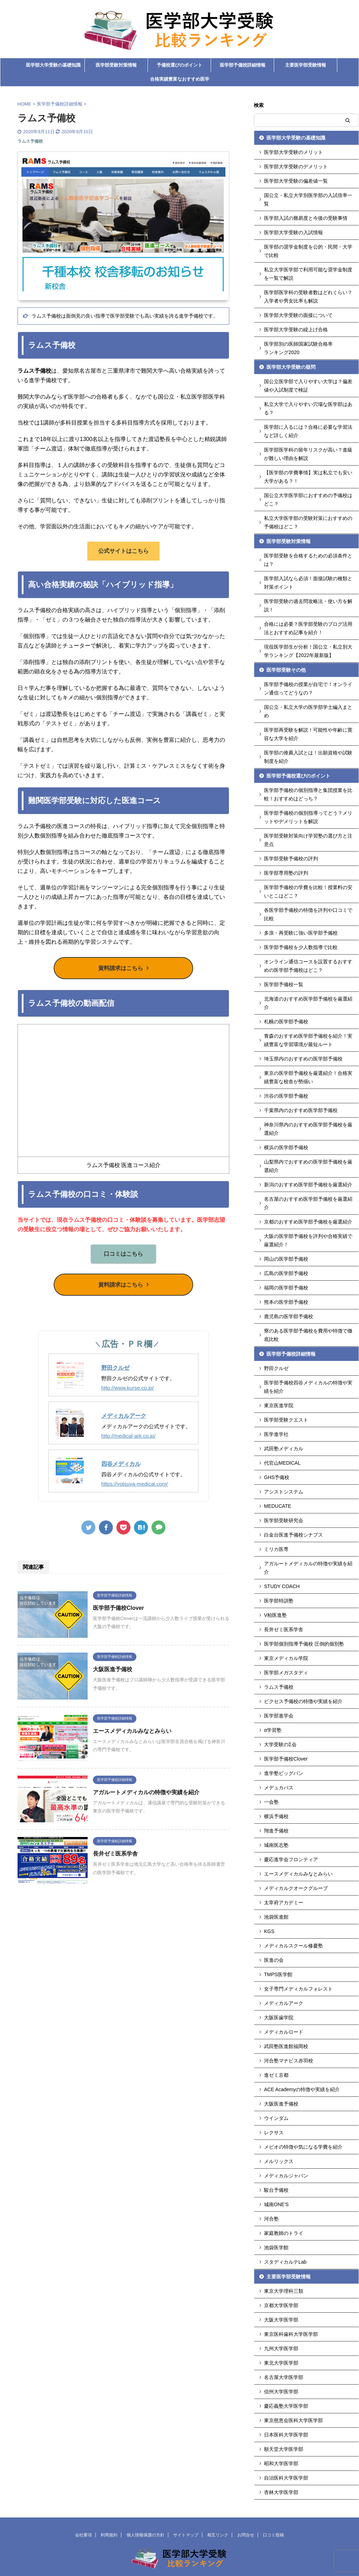 The width and height of the screenshot is (359, 2576). What do you see at coordinates (308, 408) in the screenshot?
I see `私立大学で入りやすい穴場な医学部はある？` at bounding box center [308, 408].